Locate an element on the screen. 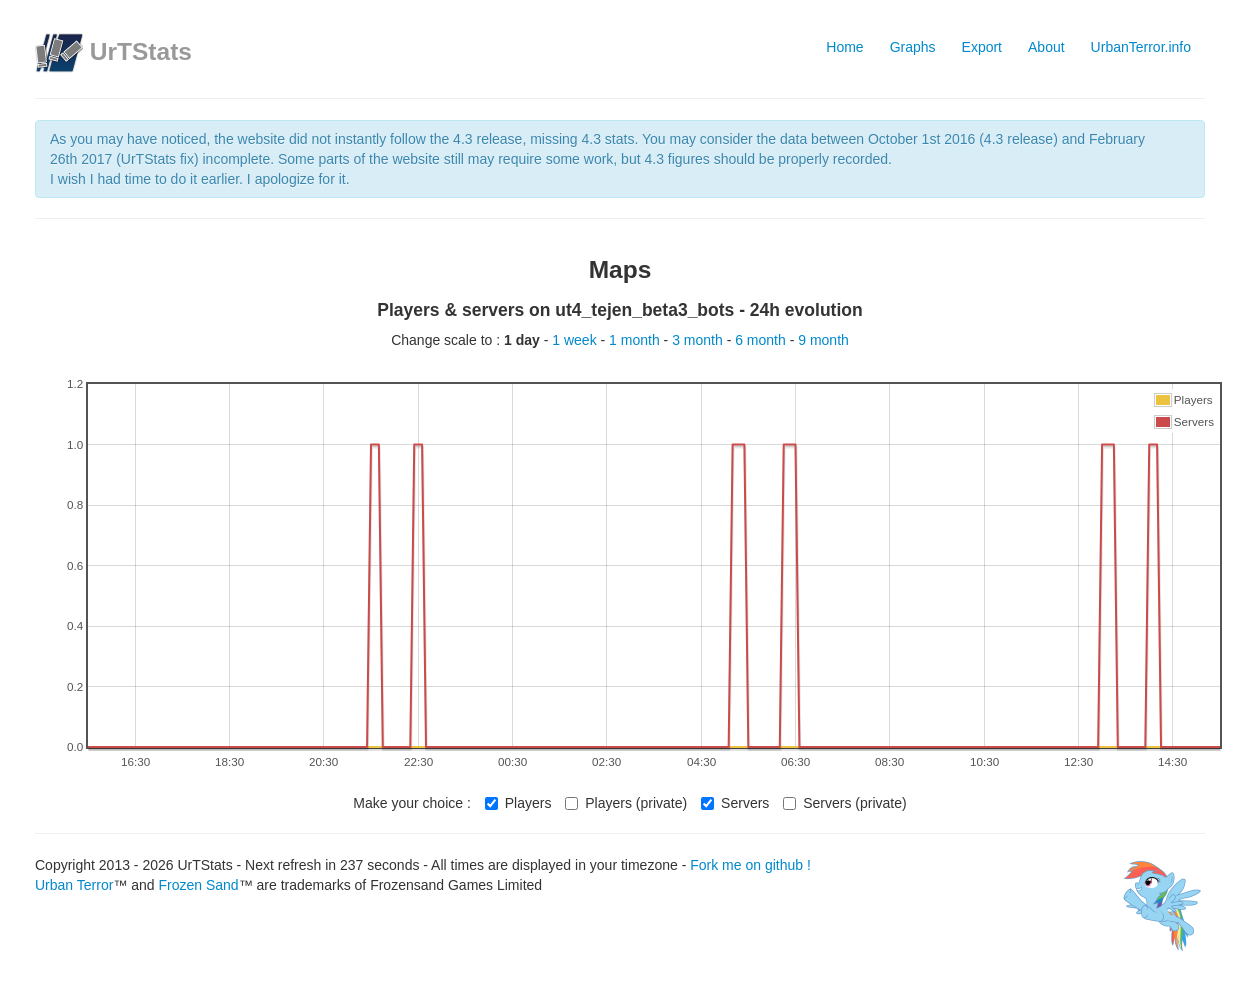 This screenshot has height=995, width=1240. 1 week is located at coordinates (576, 340).